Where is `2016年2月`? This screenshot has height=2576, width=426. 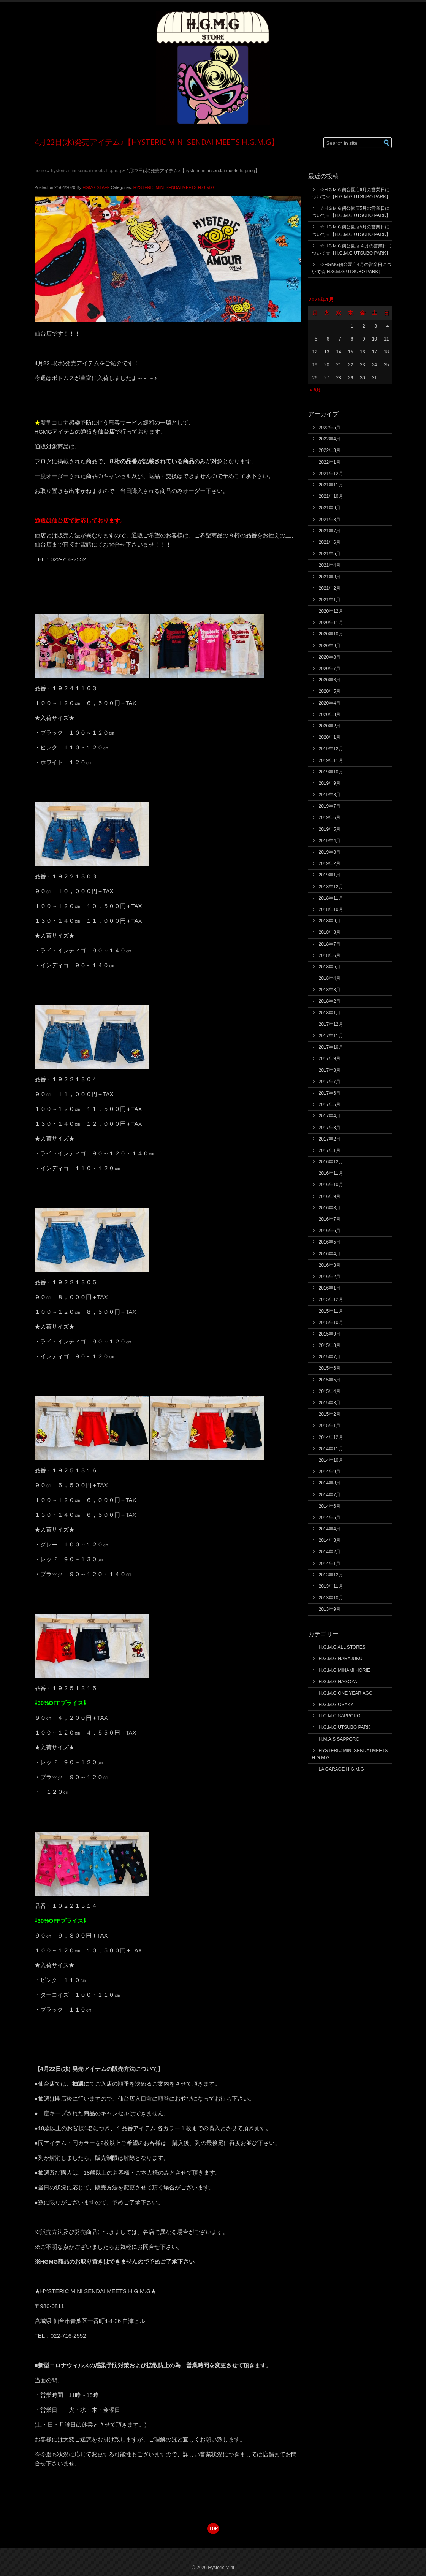
2016年2月 is located at coordinates (329, 1276).